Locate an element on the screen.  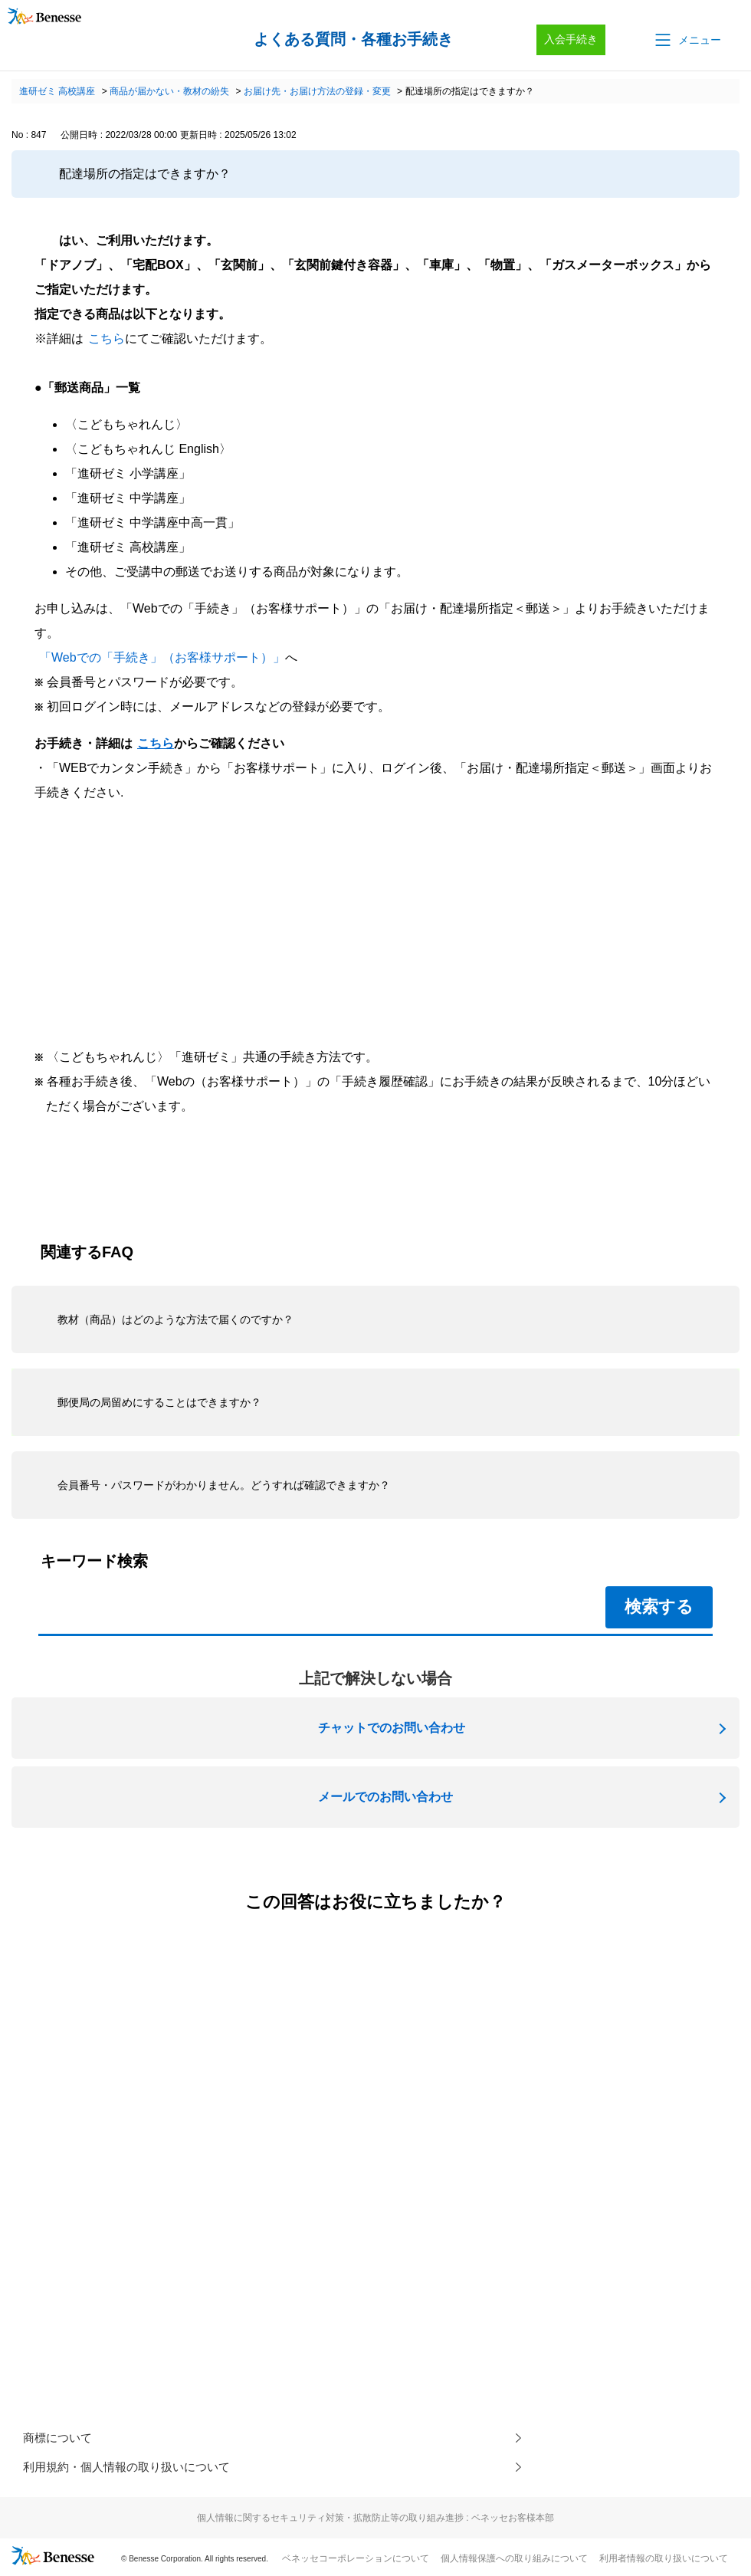
個人情報保護への取り組みについて is located at coordinates (514, 2561).